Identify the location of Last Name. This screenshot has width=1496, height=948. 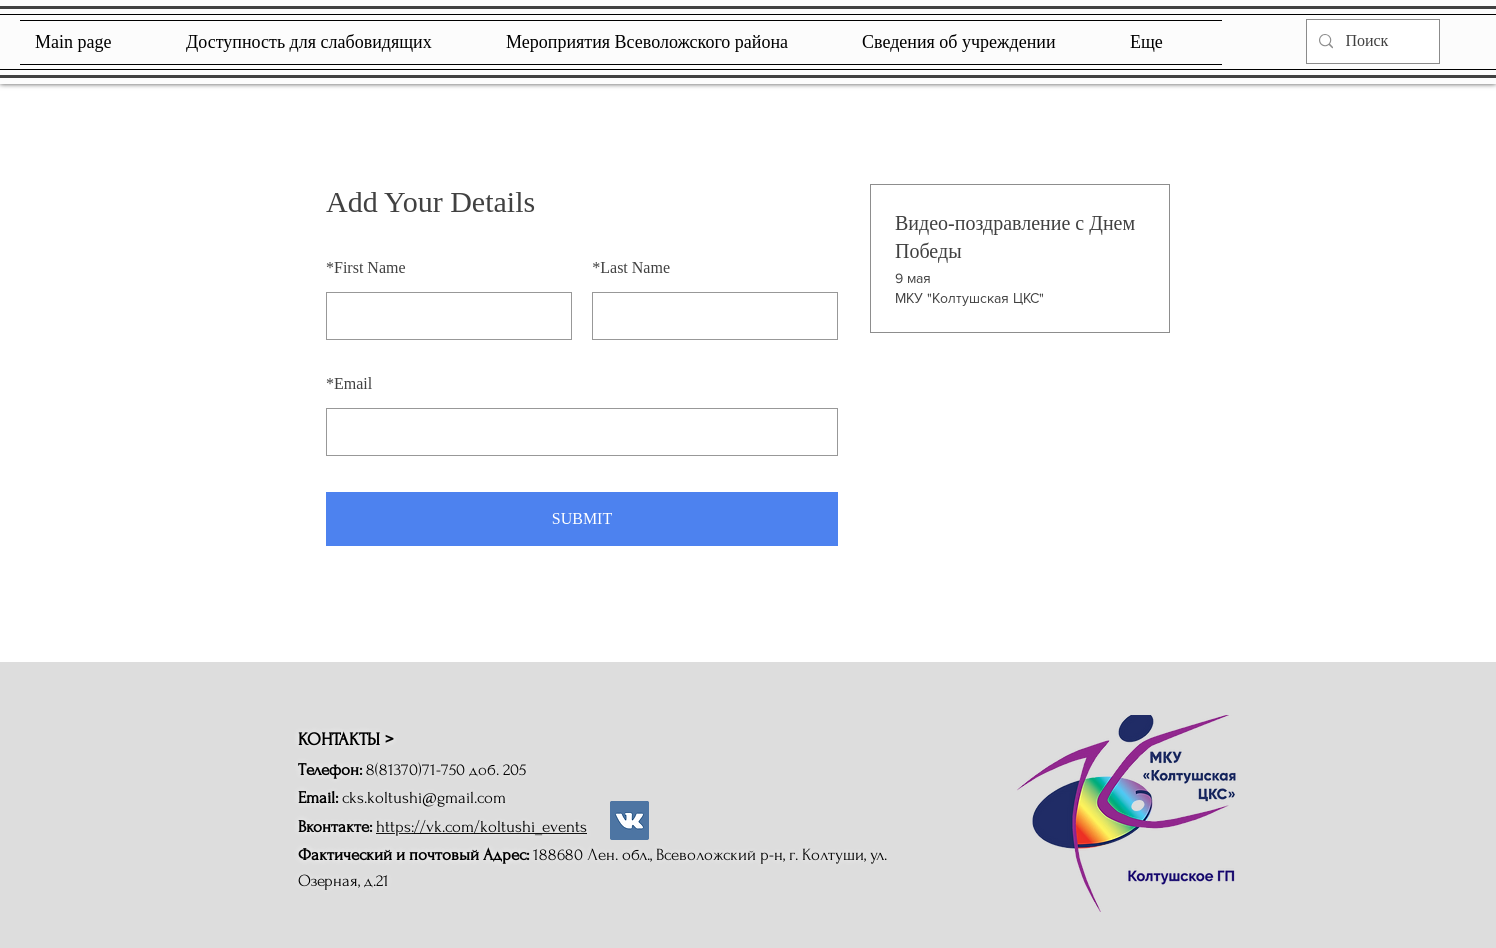
(631, 267).